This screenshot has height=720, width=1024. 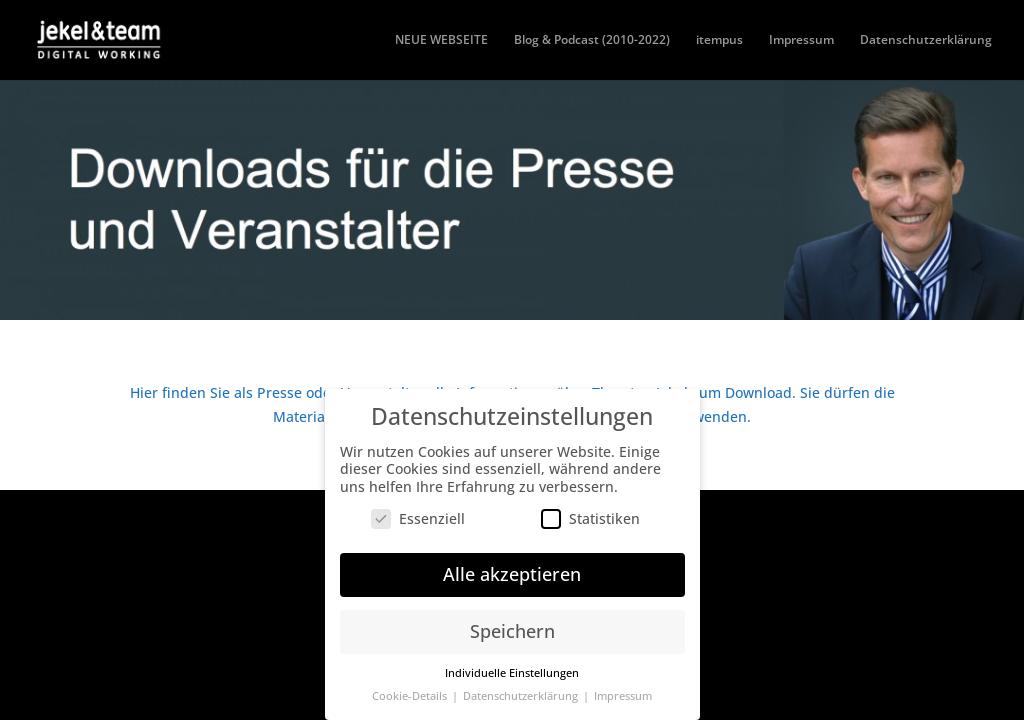 I want to click on NEUE WEBSEITE, so click(x=441, y=40).